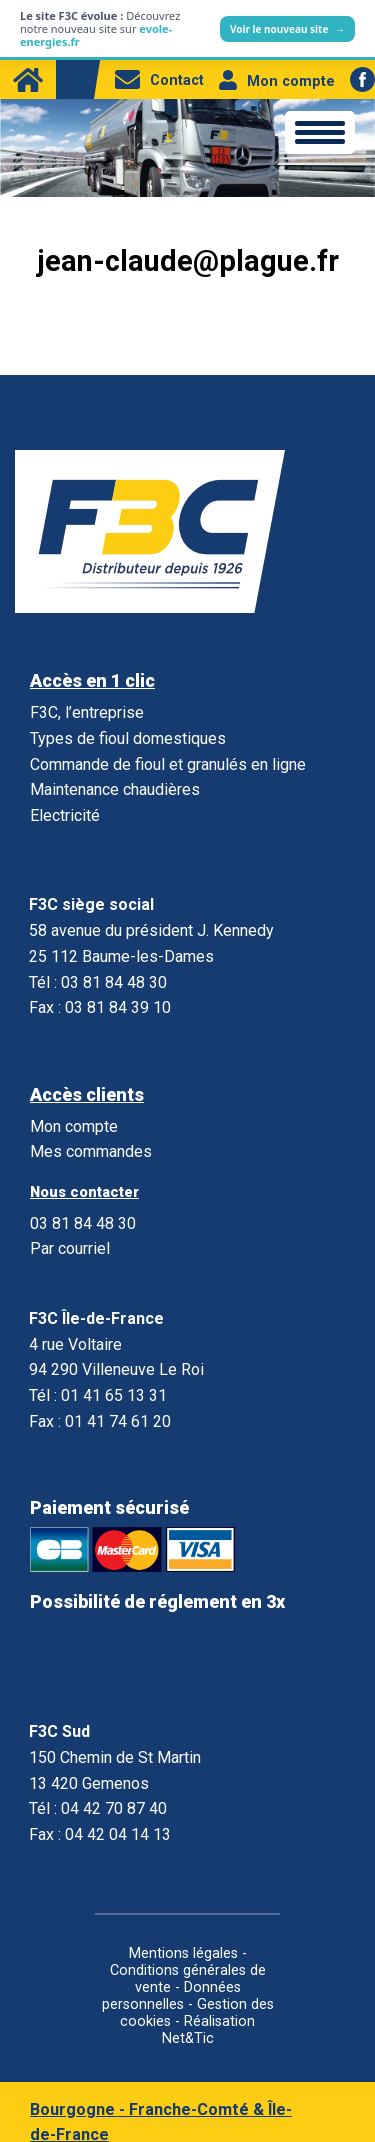  What do you see at coordinates (168, 764) in the screenshot?
I see `Commande de fioul et granulés en ligne` at bounding box center [168, 764].